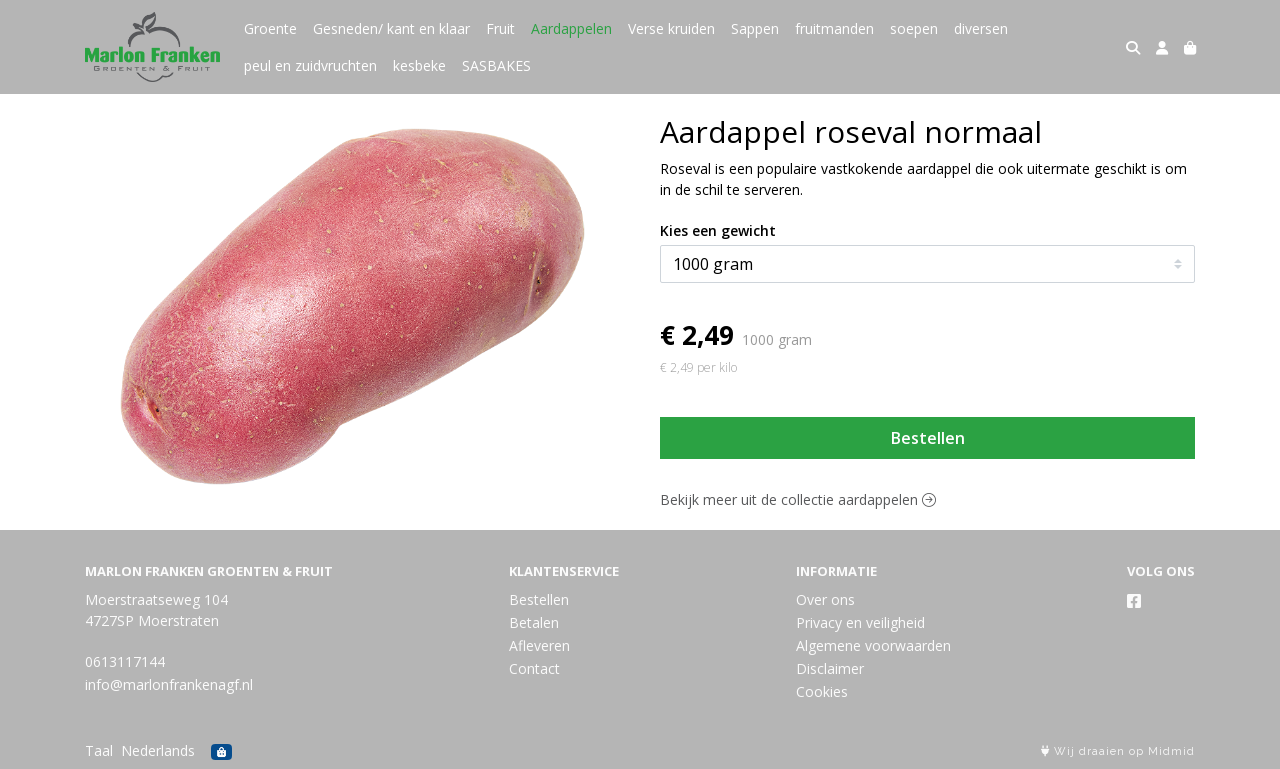 The height and width of the screenshot is (769, 1280). What do you see at coordinates (539, 645) in the screenshot?
I see `Afleveren` at bounding box center [539, 645].